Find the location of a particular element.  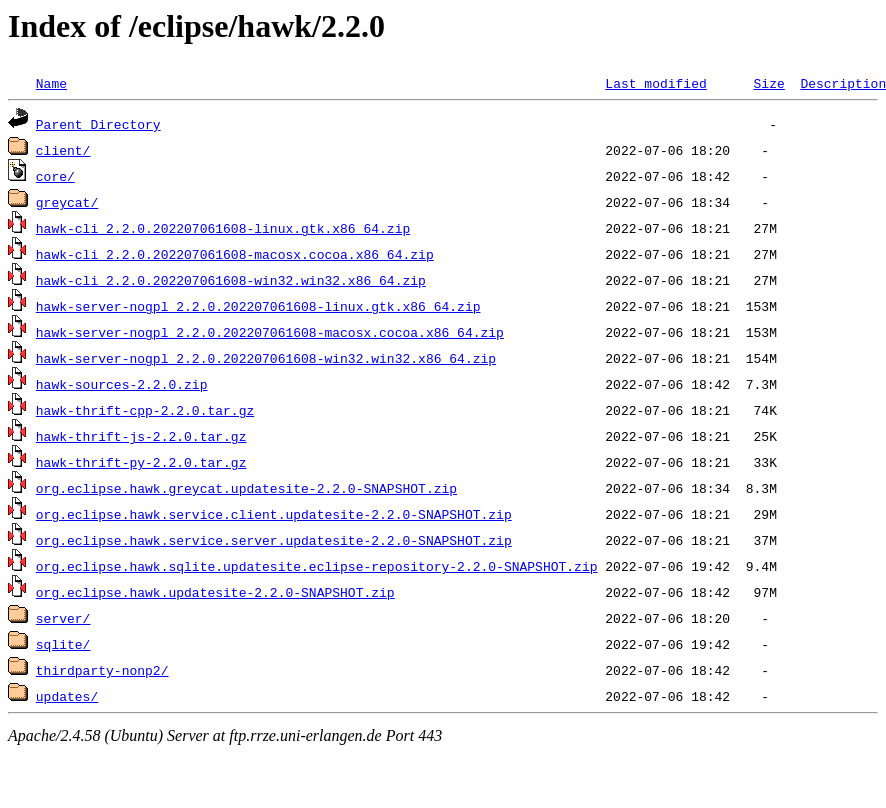

Name is located at coordinates (51, 83).